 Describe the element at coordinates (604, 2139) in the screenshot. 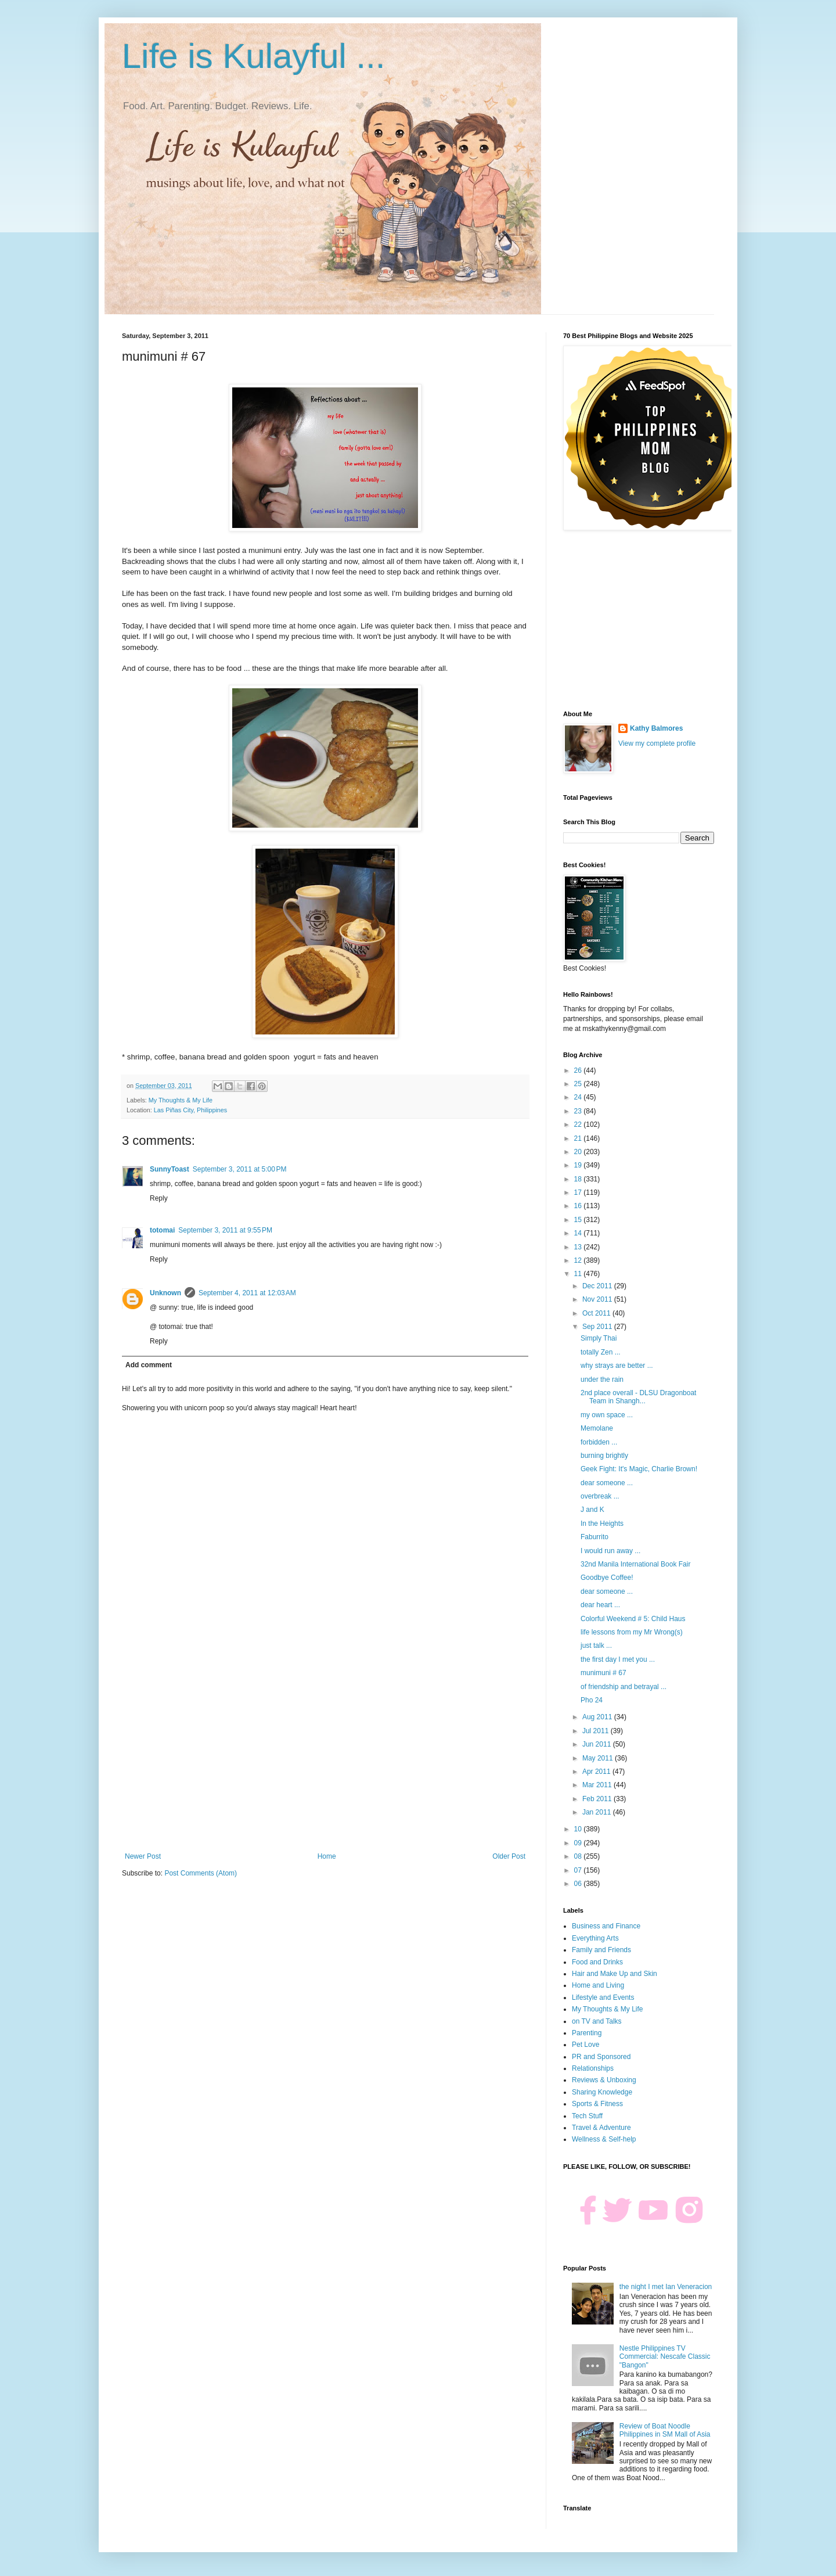

I see `Wellness & Self-help` at that location.